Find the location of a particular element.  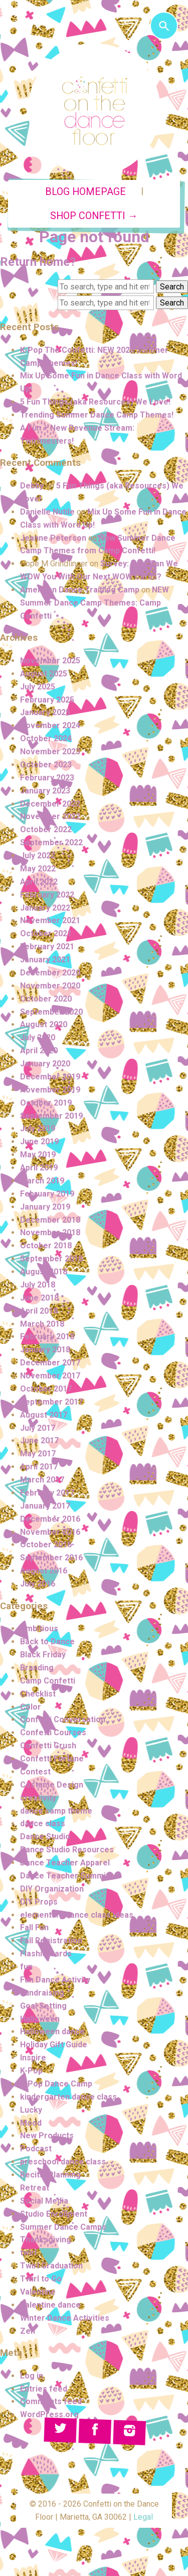

November 2021 is located at coordinates (50, 920).